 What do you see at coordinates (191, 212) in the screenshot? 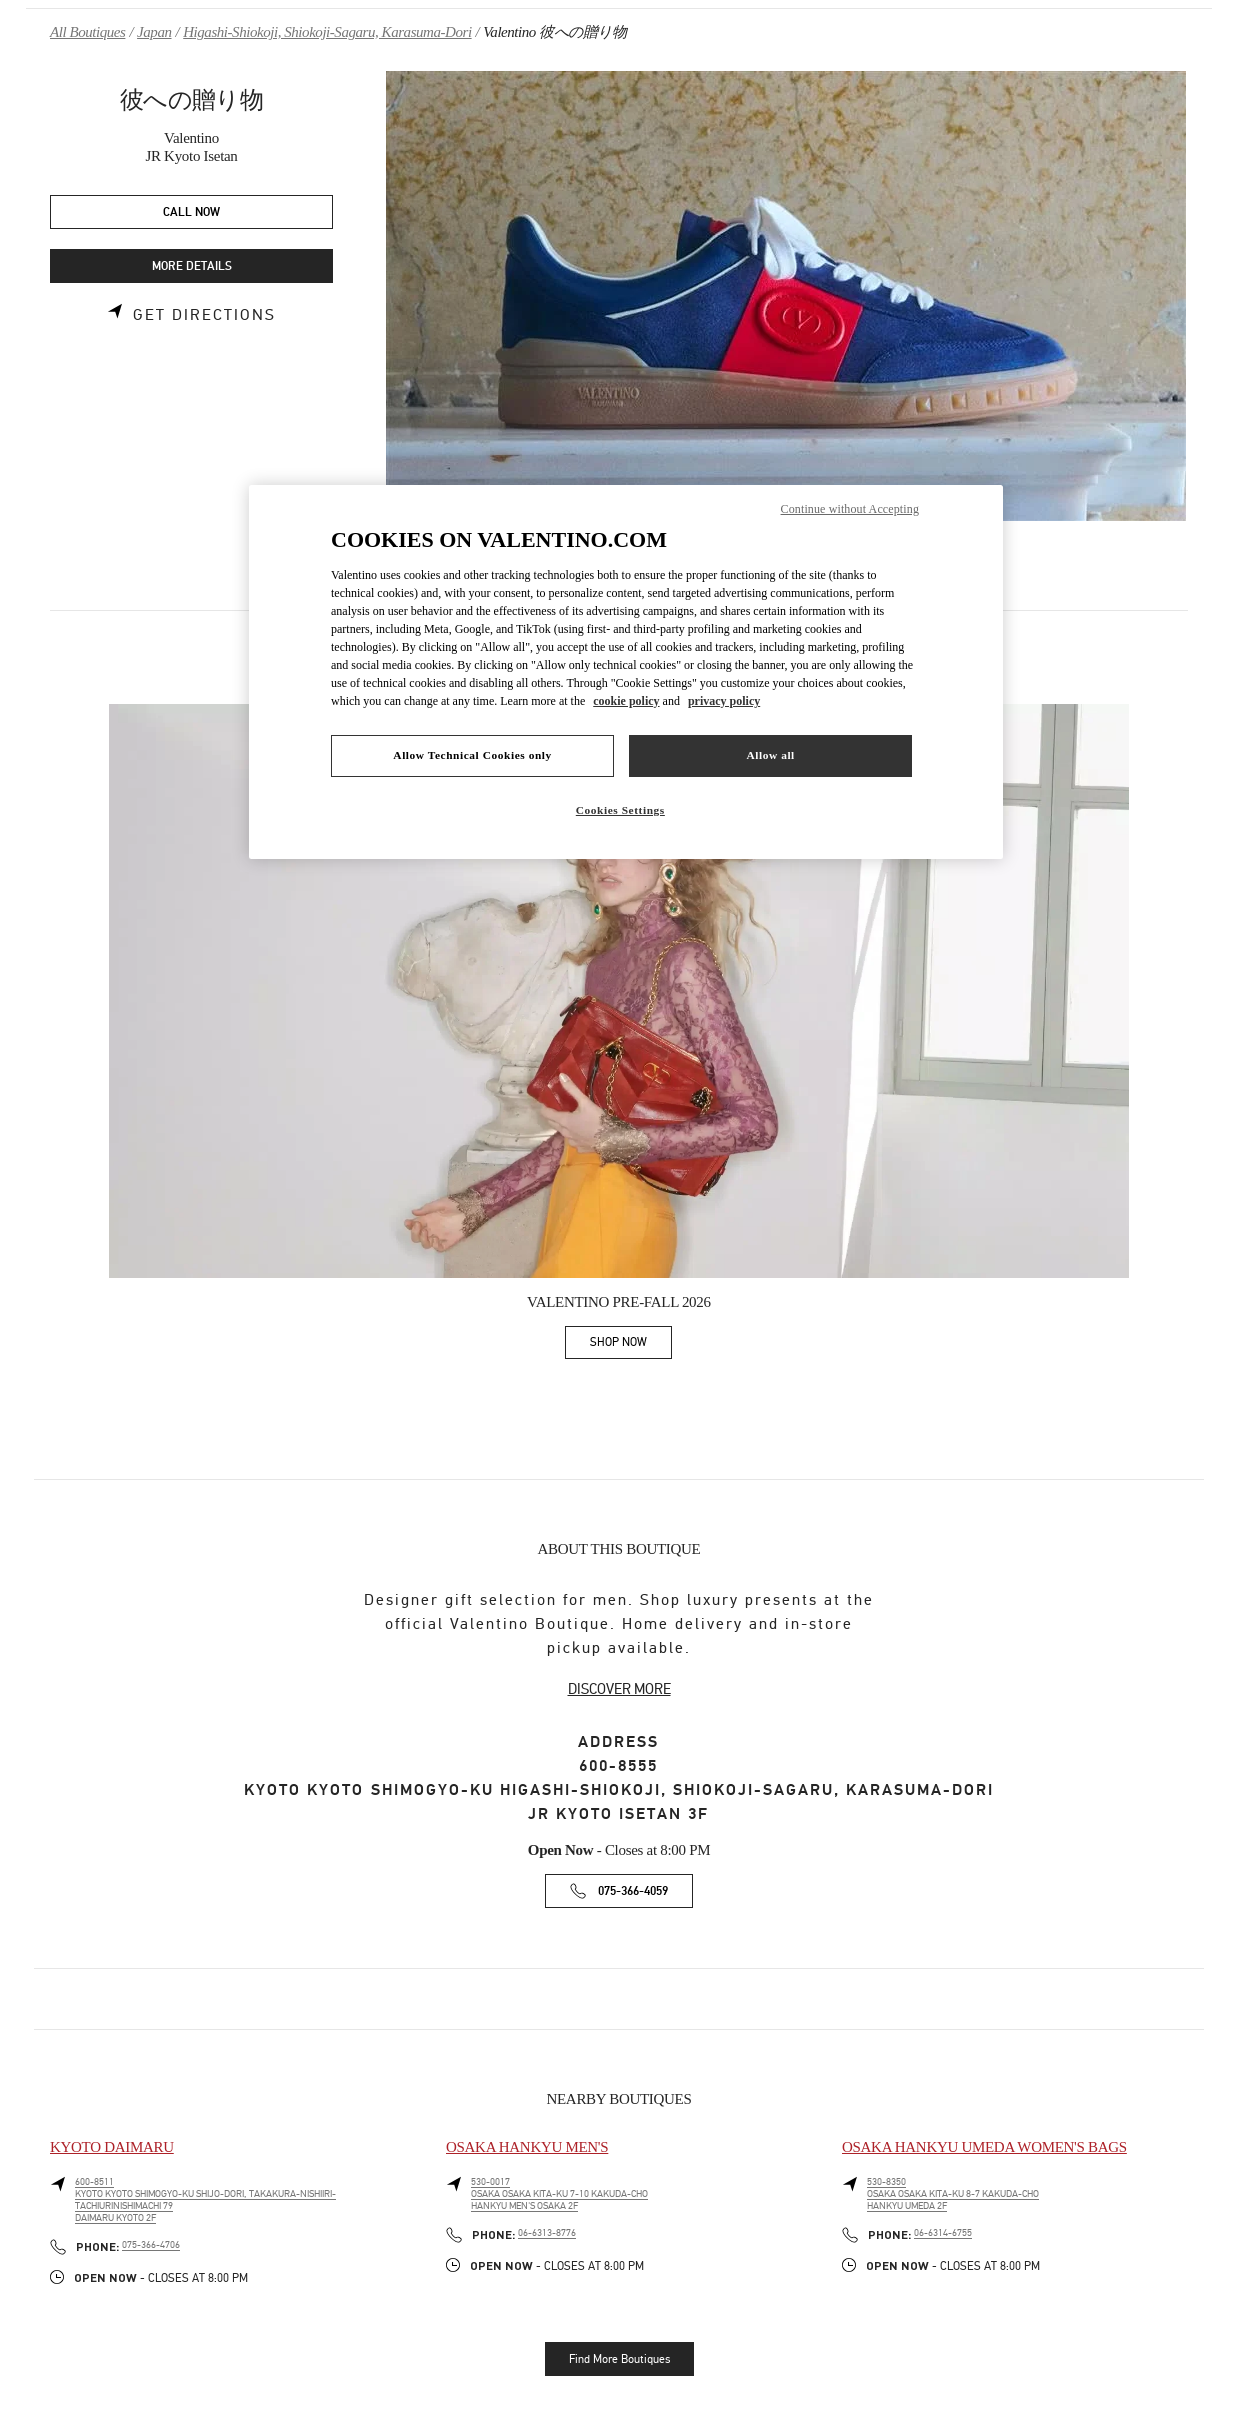
I see `CALL NOW` at bounding box center [191, 212].